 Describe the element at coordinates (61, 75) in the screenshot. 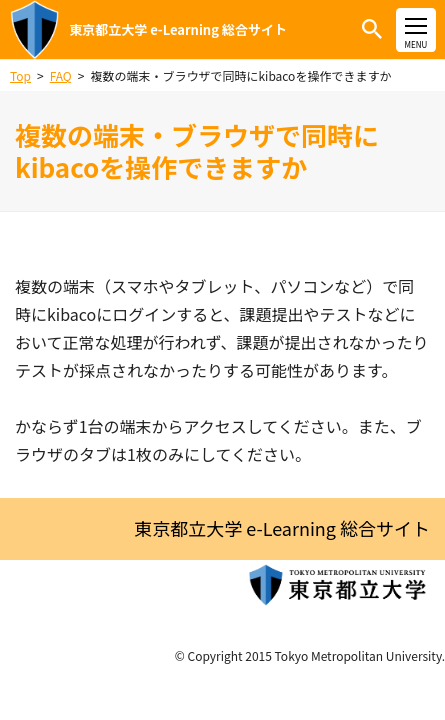

I see `FAQ` at that location.